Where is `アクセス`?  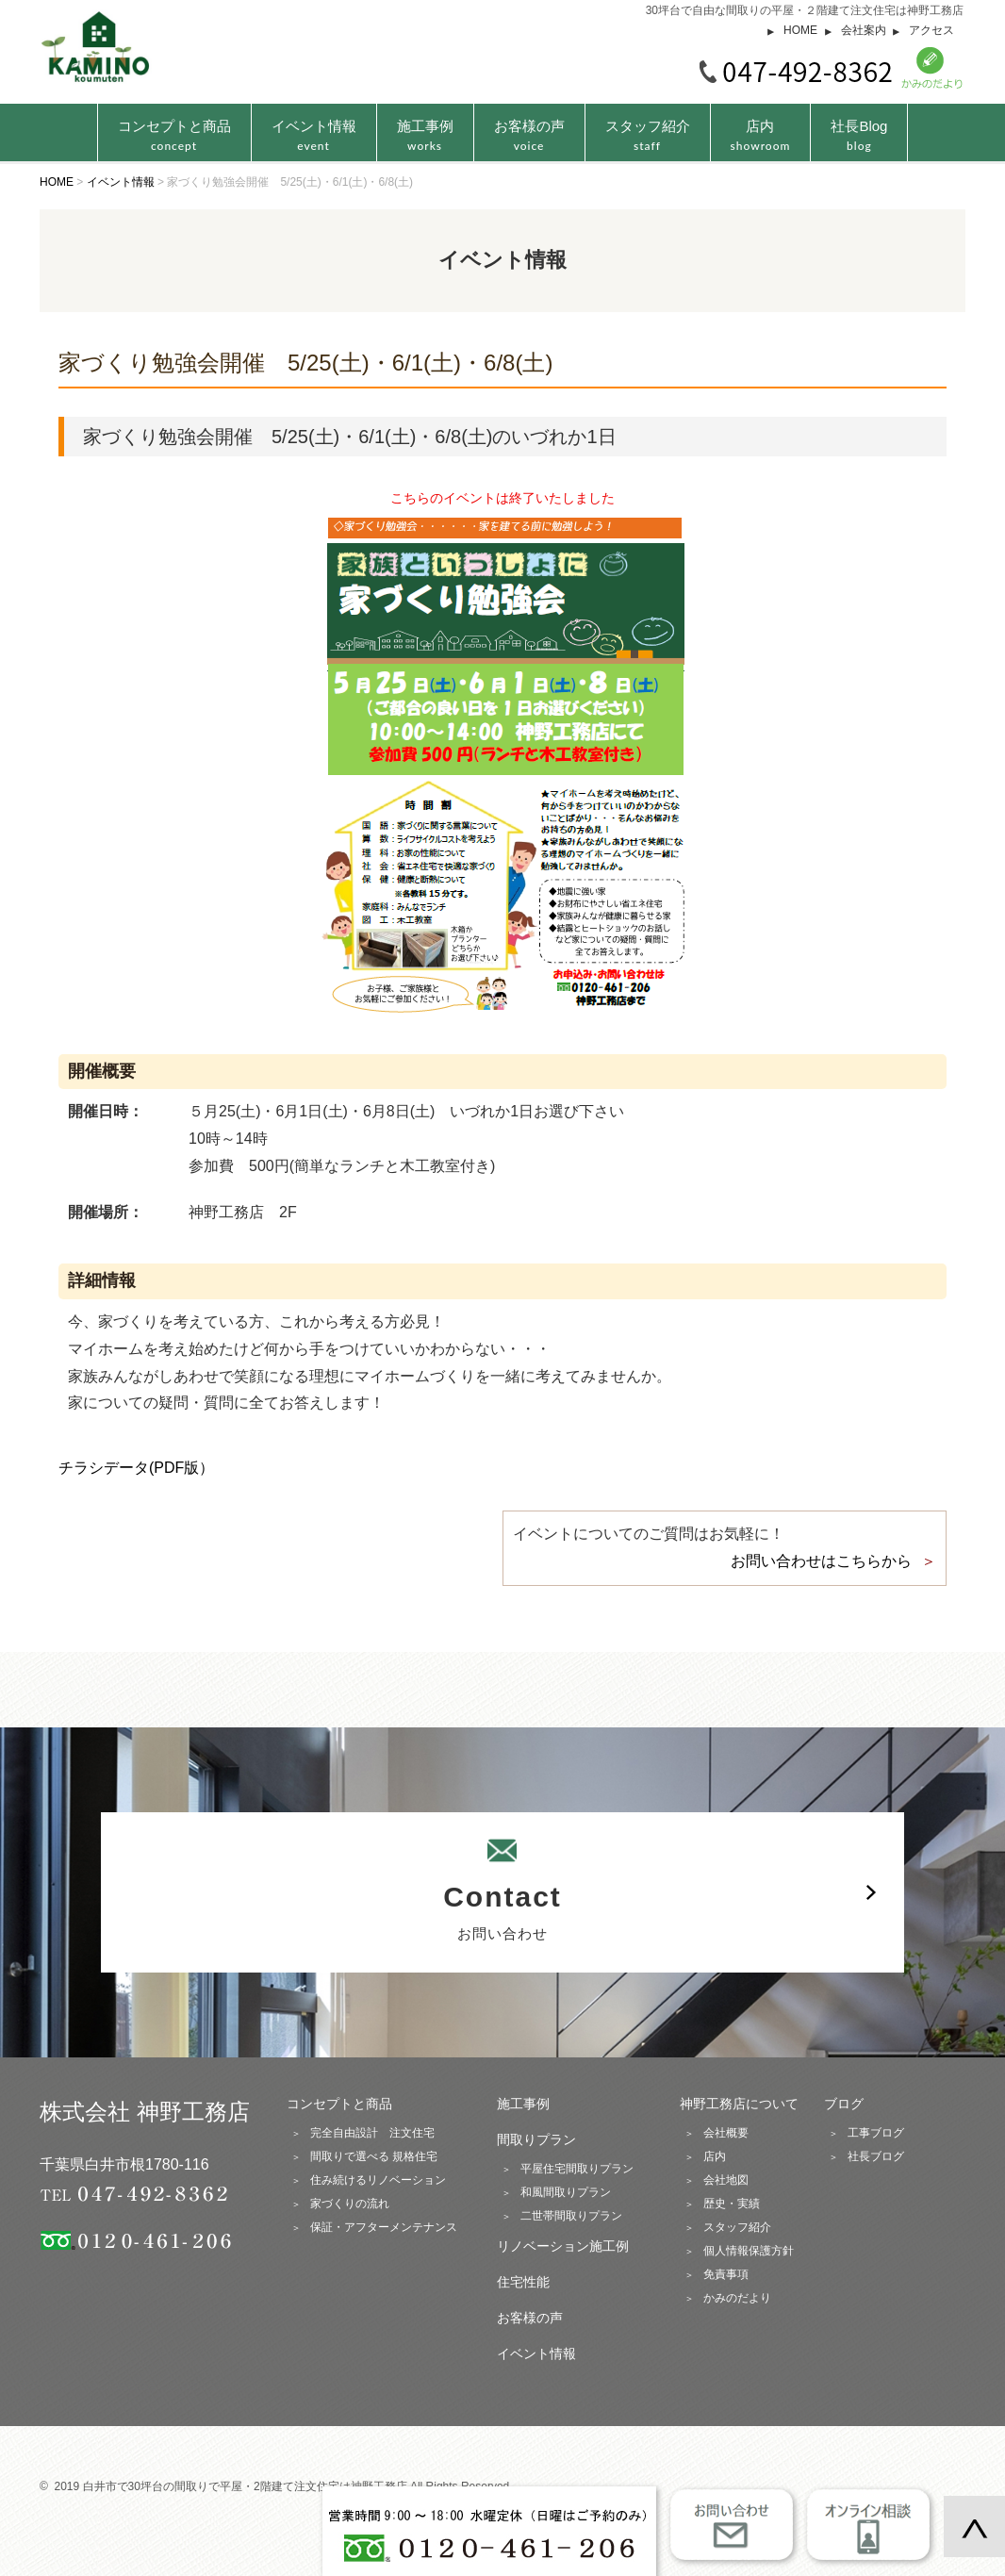 アクセス is located at coordinates (931, 30).